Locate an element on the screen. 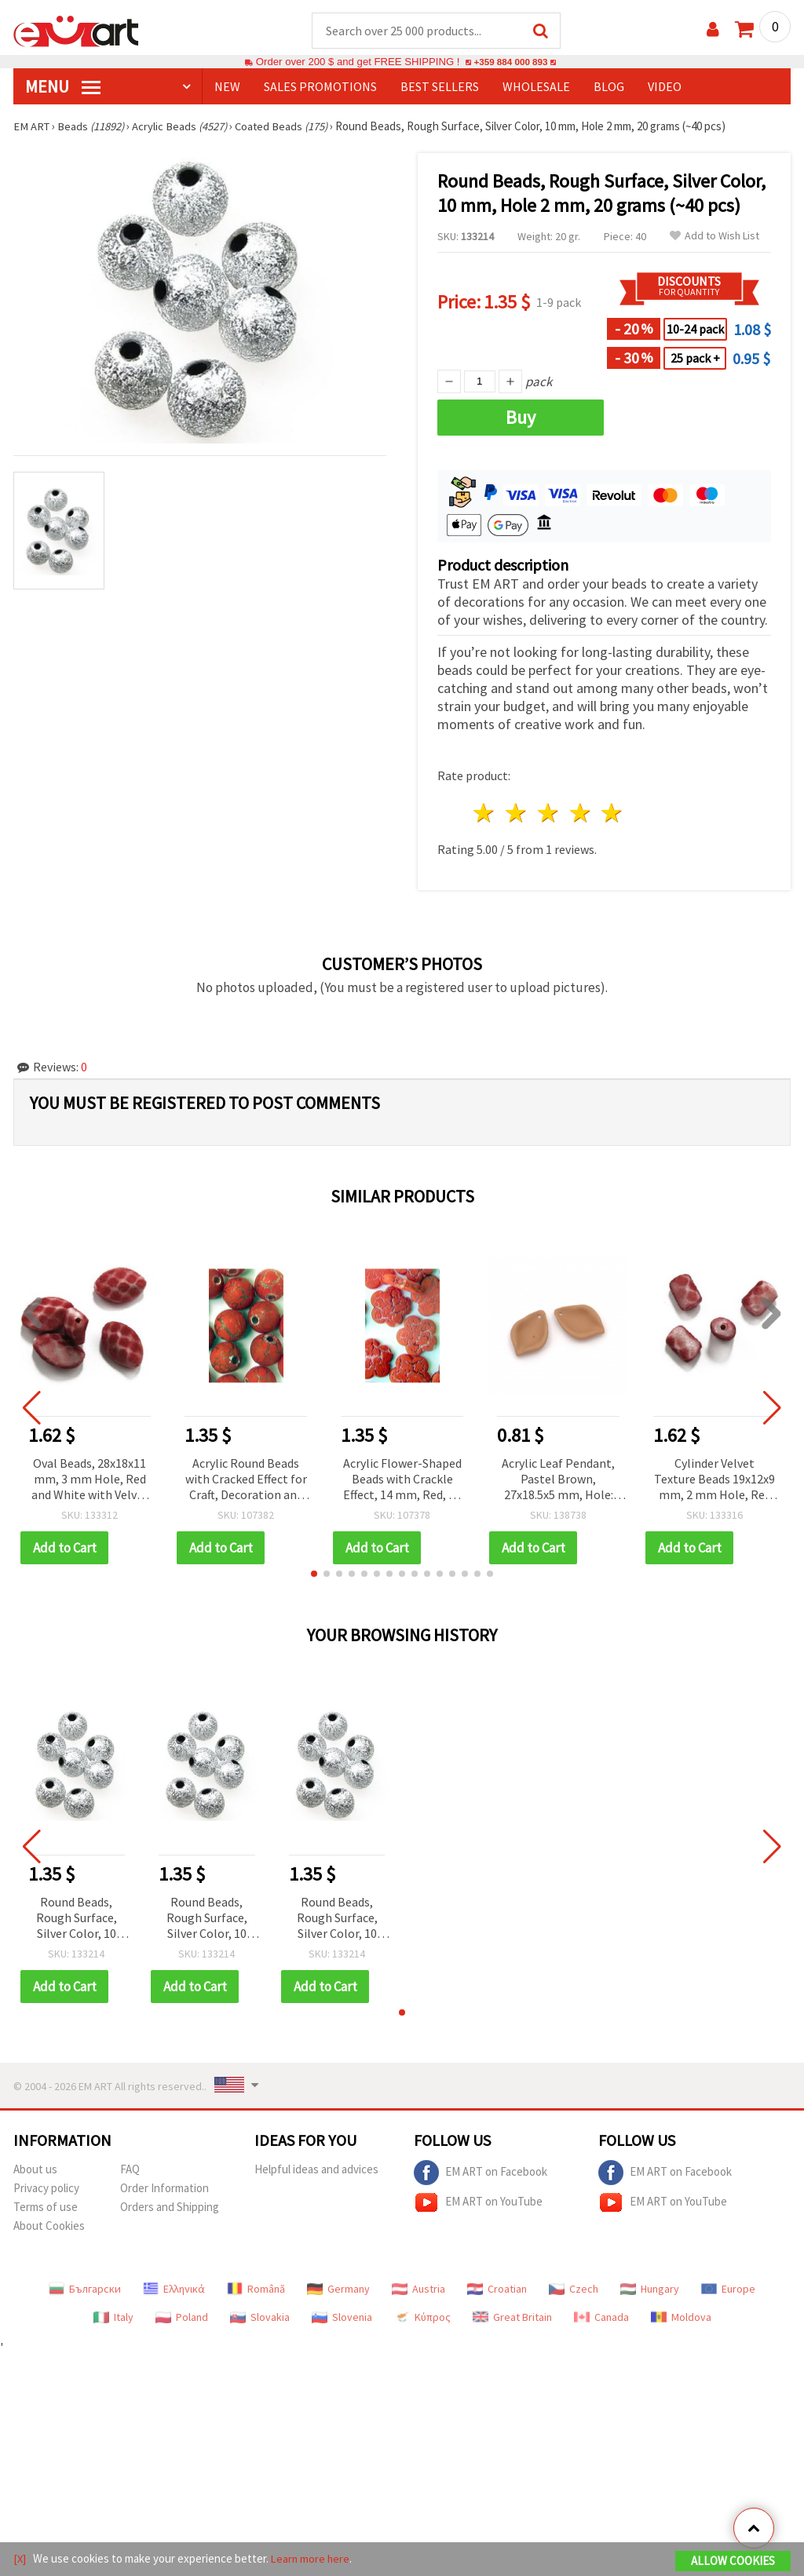  Canada is located at coordinates (601, 2318).